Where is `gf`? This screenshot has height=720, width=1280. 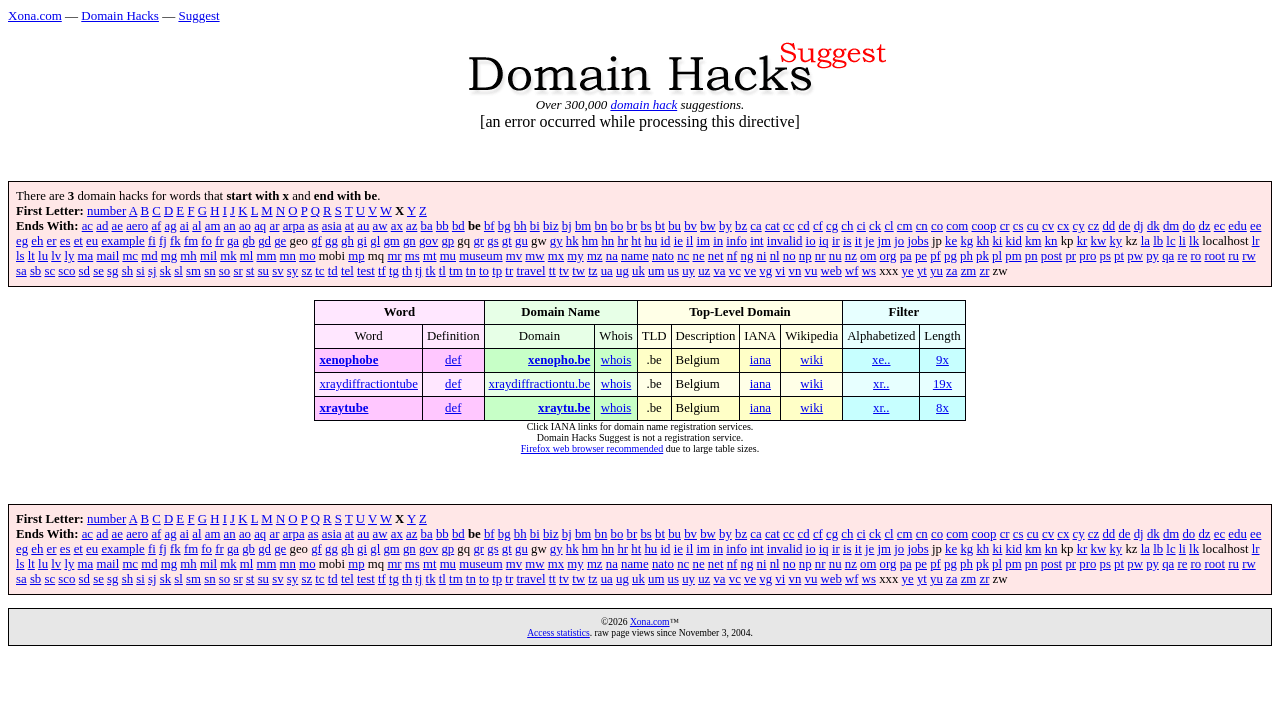 gf is located at coordinates (316, 241).